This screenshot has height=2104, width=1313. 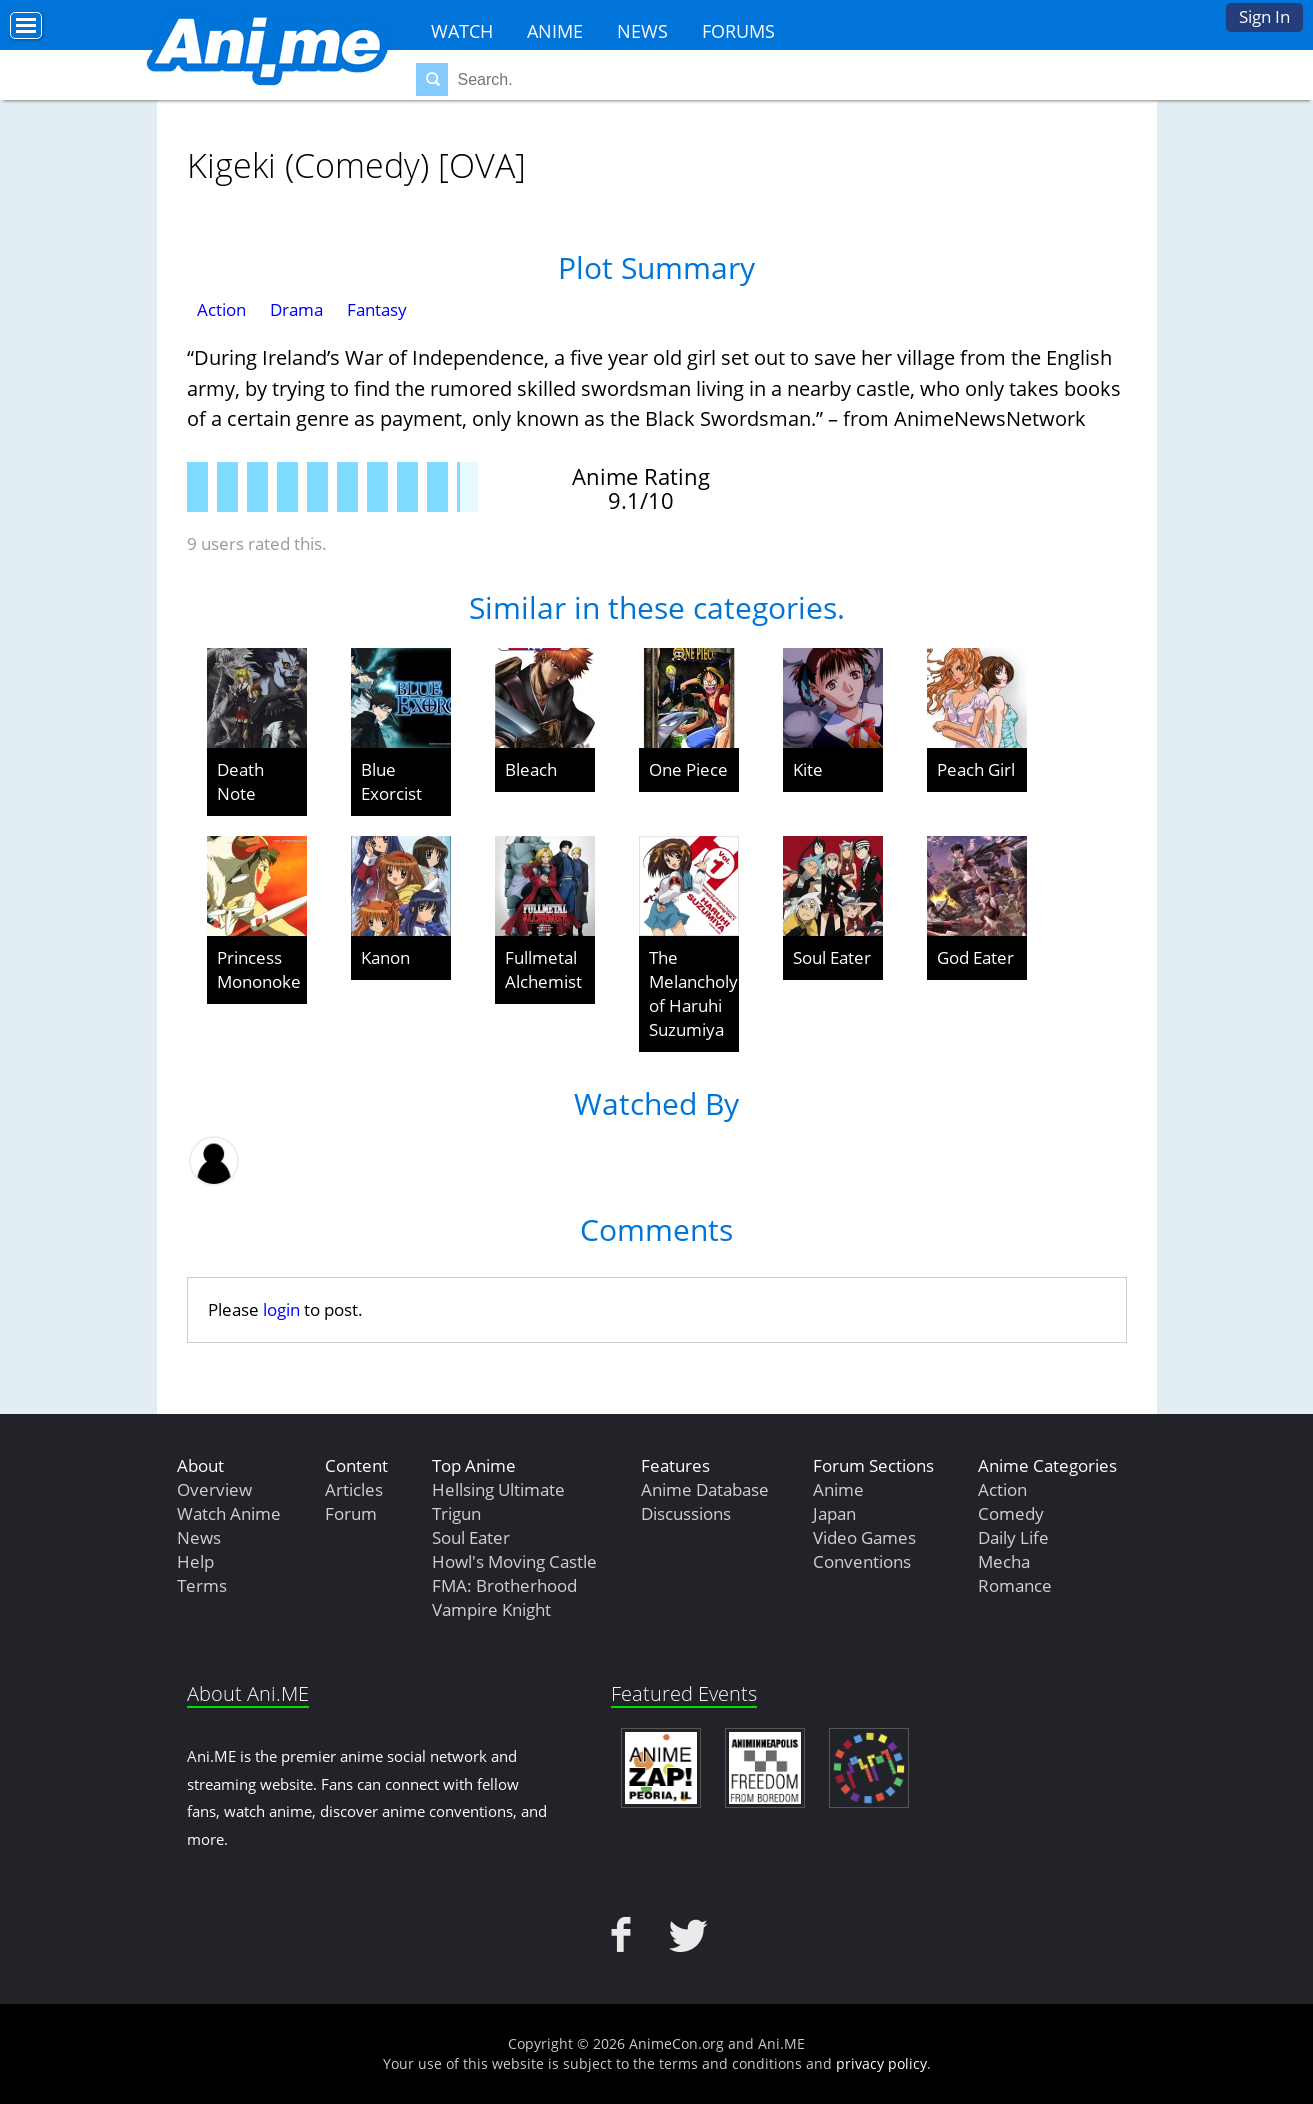 What do you see at coordinates (259, 969) in the screenshot?
I see `Princess Mononoke` at bounding box center [259, 969].